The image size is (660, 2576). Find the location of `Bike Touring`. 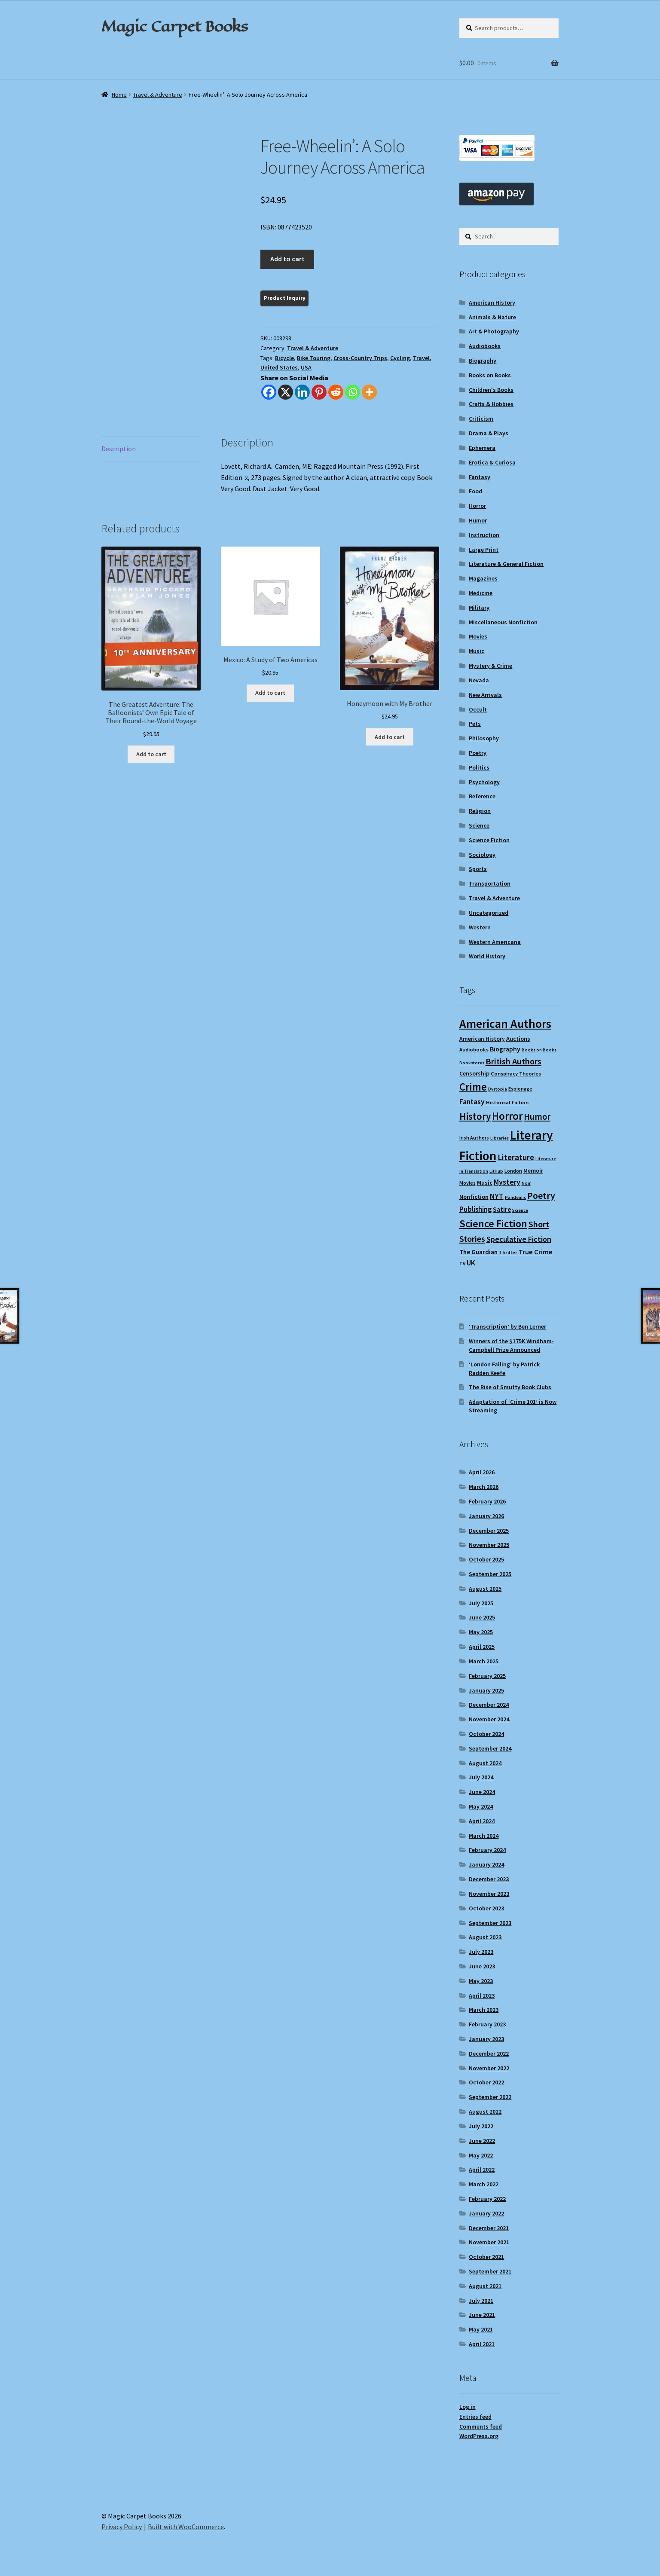

Bike Touring is located at coordinates (313, 358).